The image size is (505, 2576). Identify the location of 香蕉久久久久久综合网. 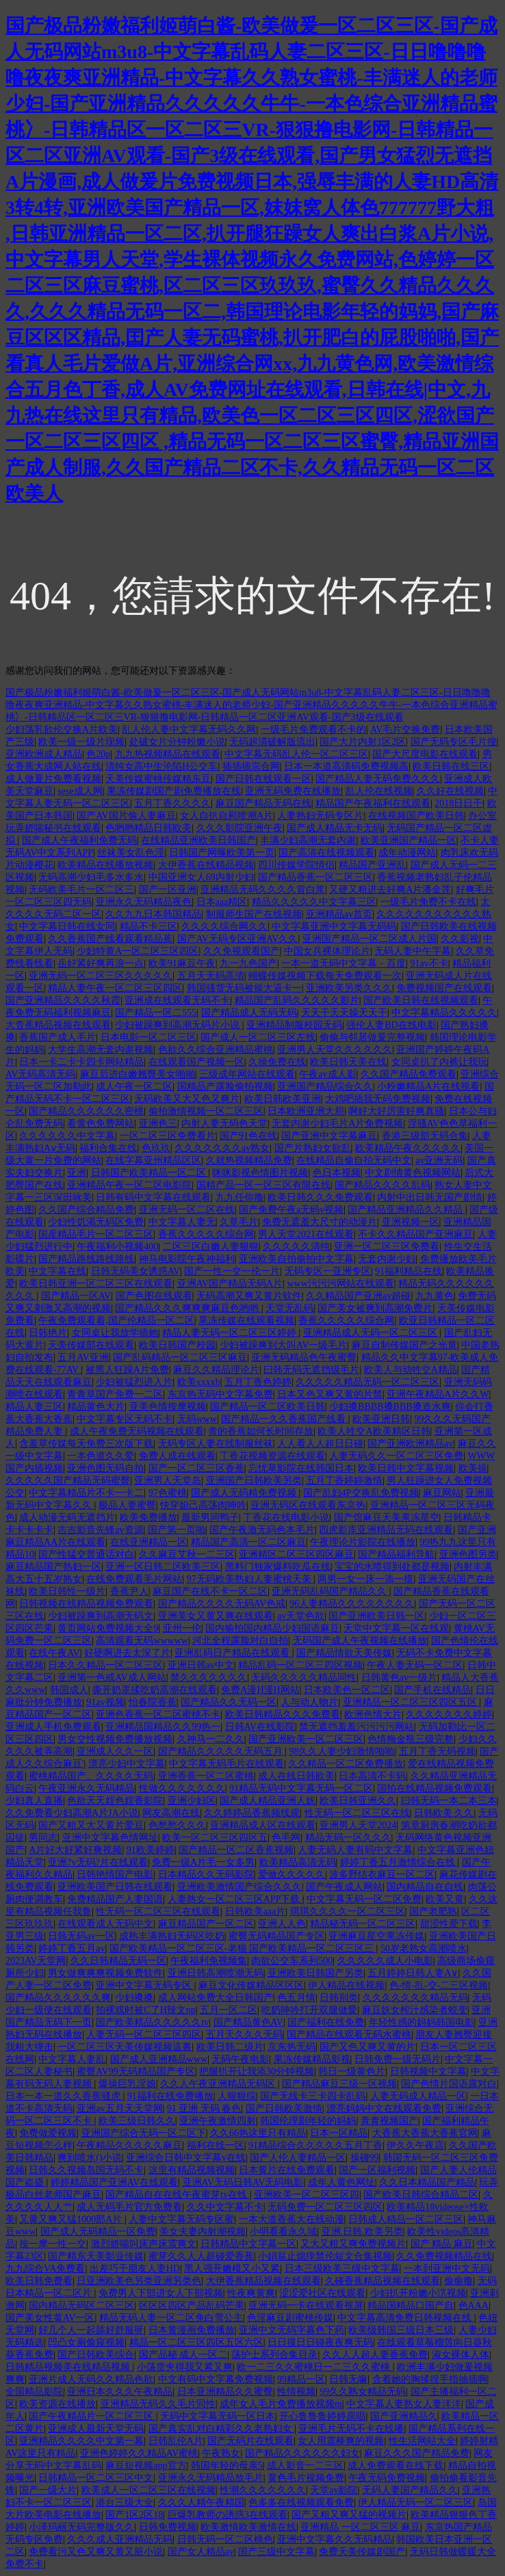
(206, 1234).